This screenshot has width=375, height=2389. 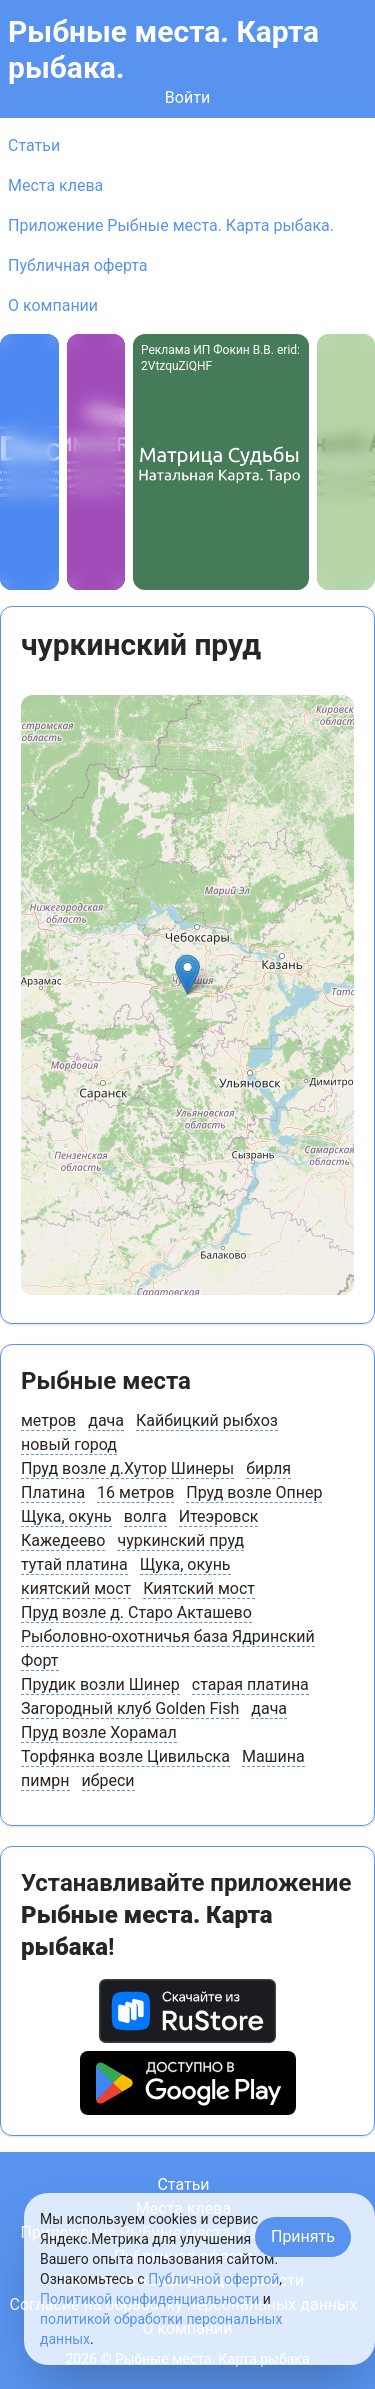 What do you see at coordinates (74, 1564) in the screenshot?
I see `тутай платина` at bounding box center [74, 1564].